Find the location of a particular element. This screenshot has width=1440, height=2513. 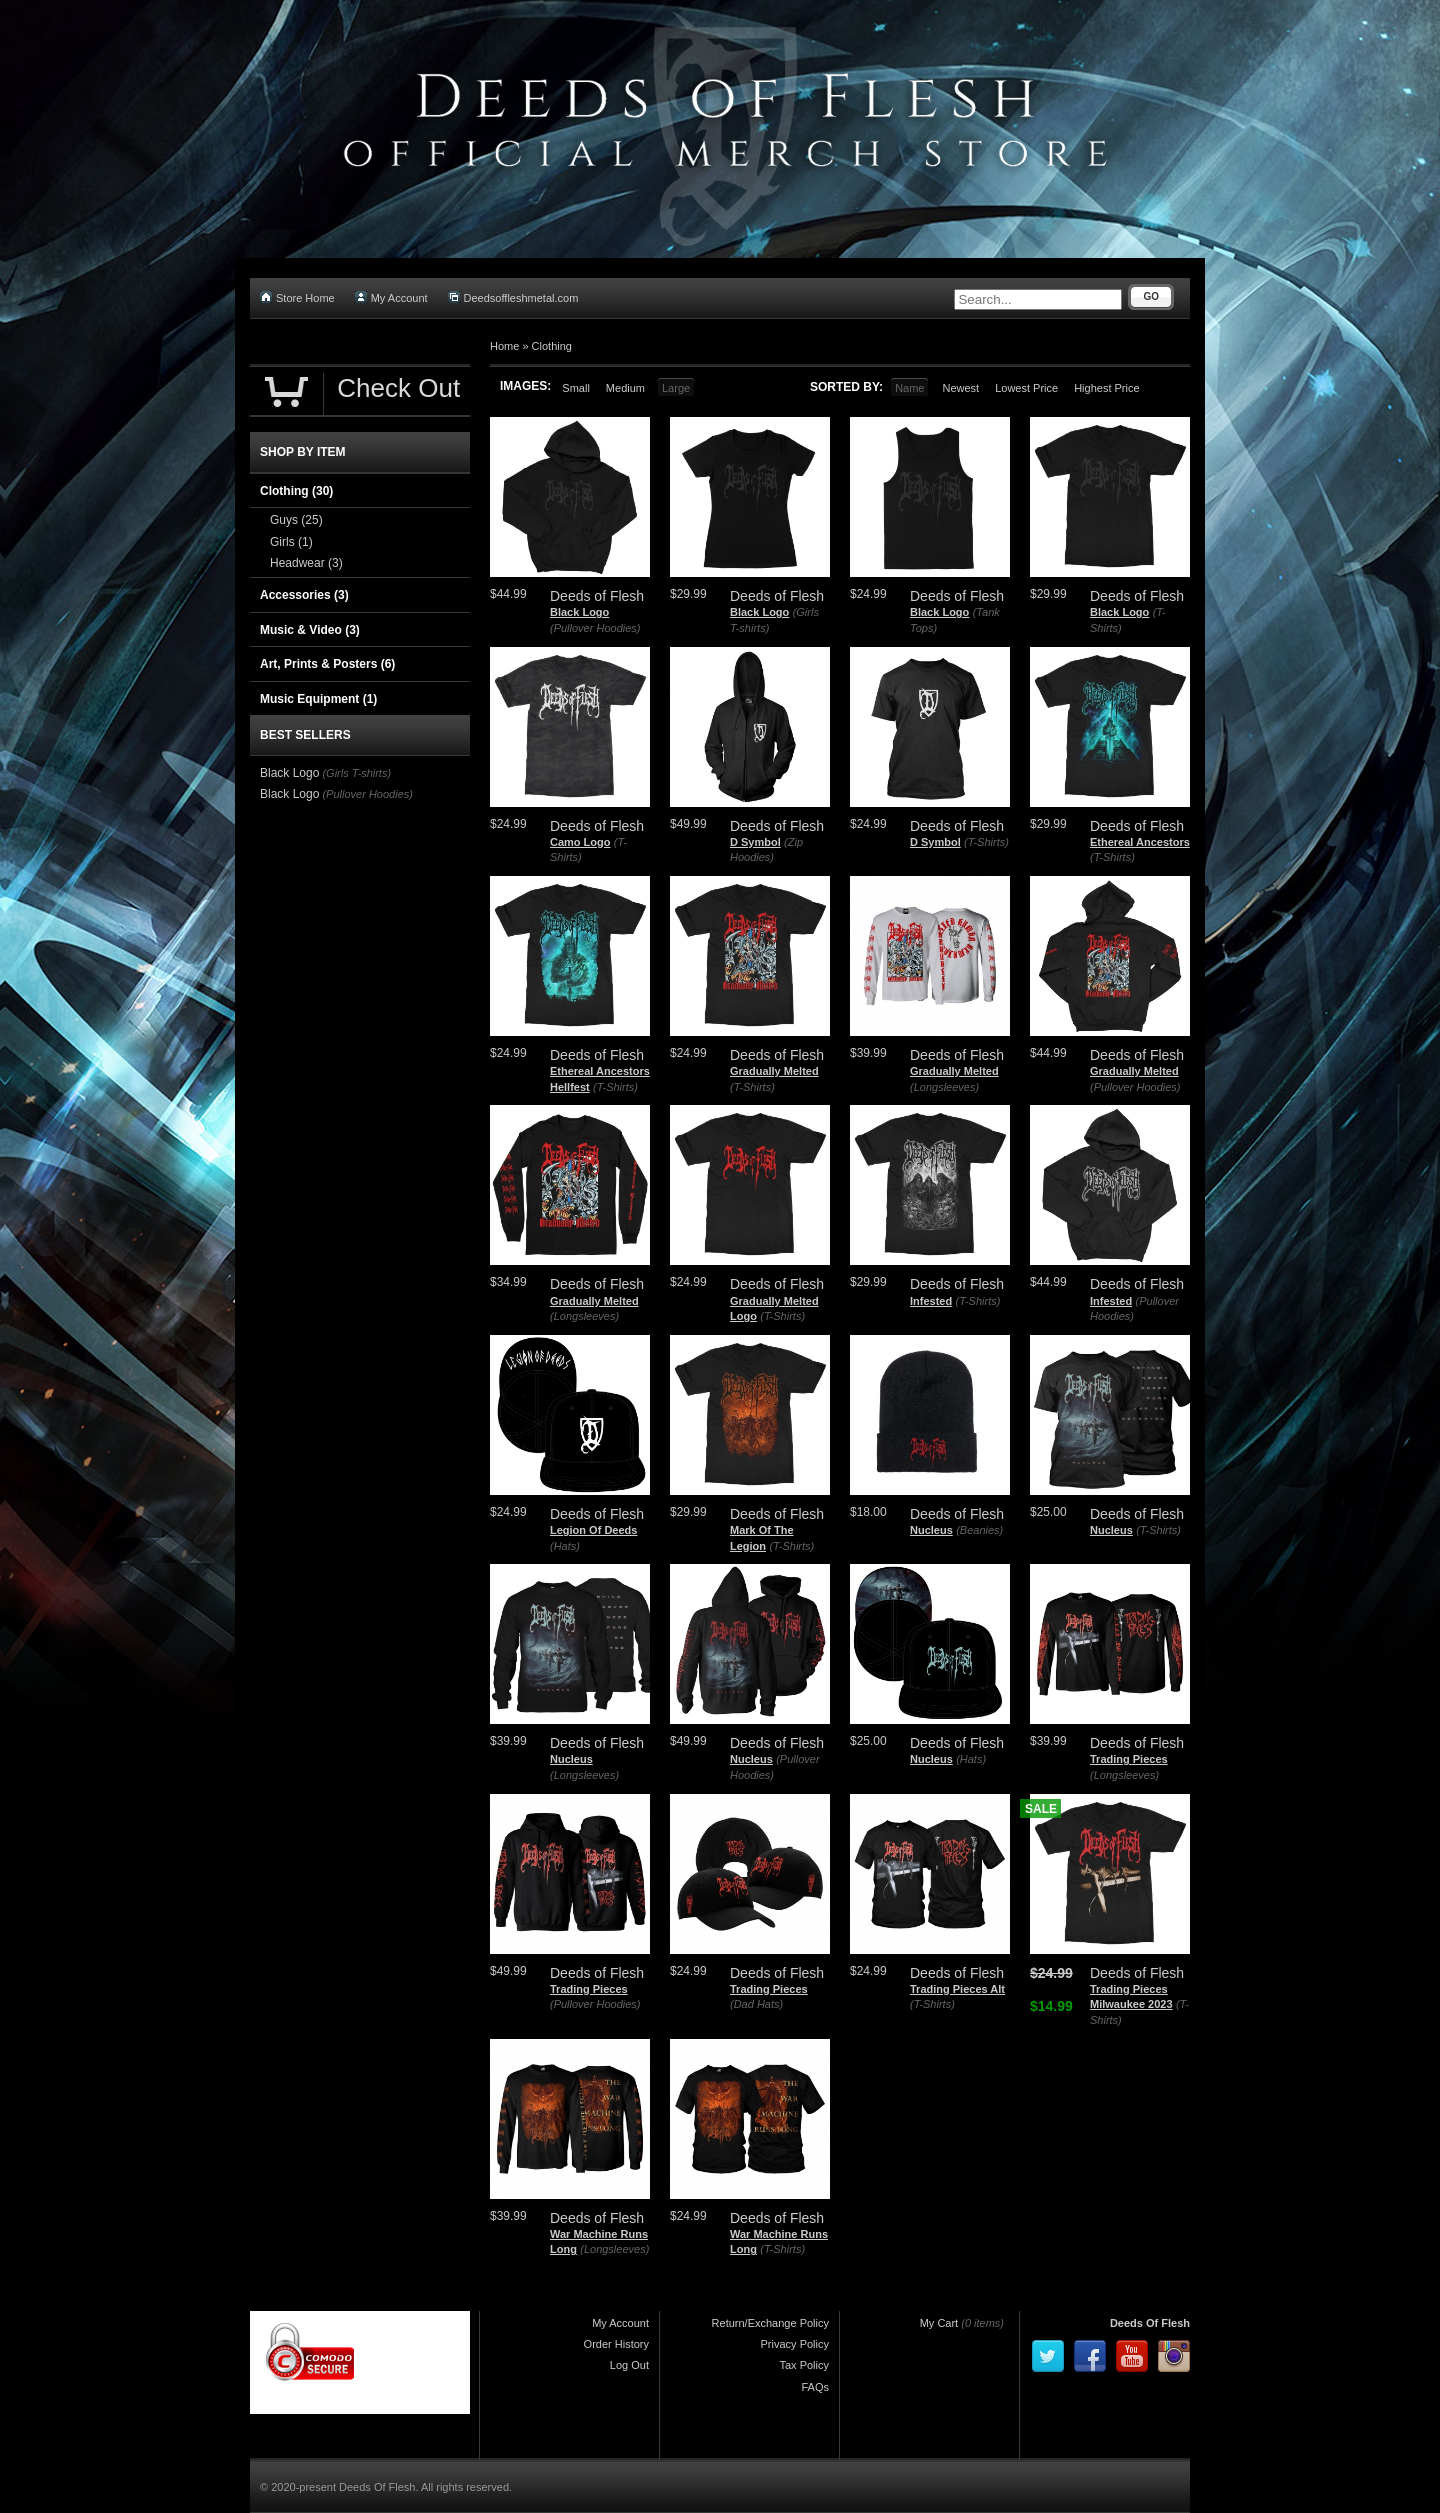

Camo Logo is located at coordinates (580, 842).